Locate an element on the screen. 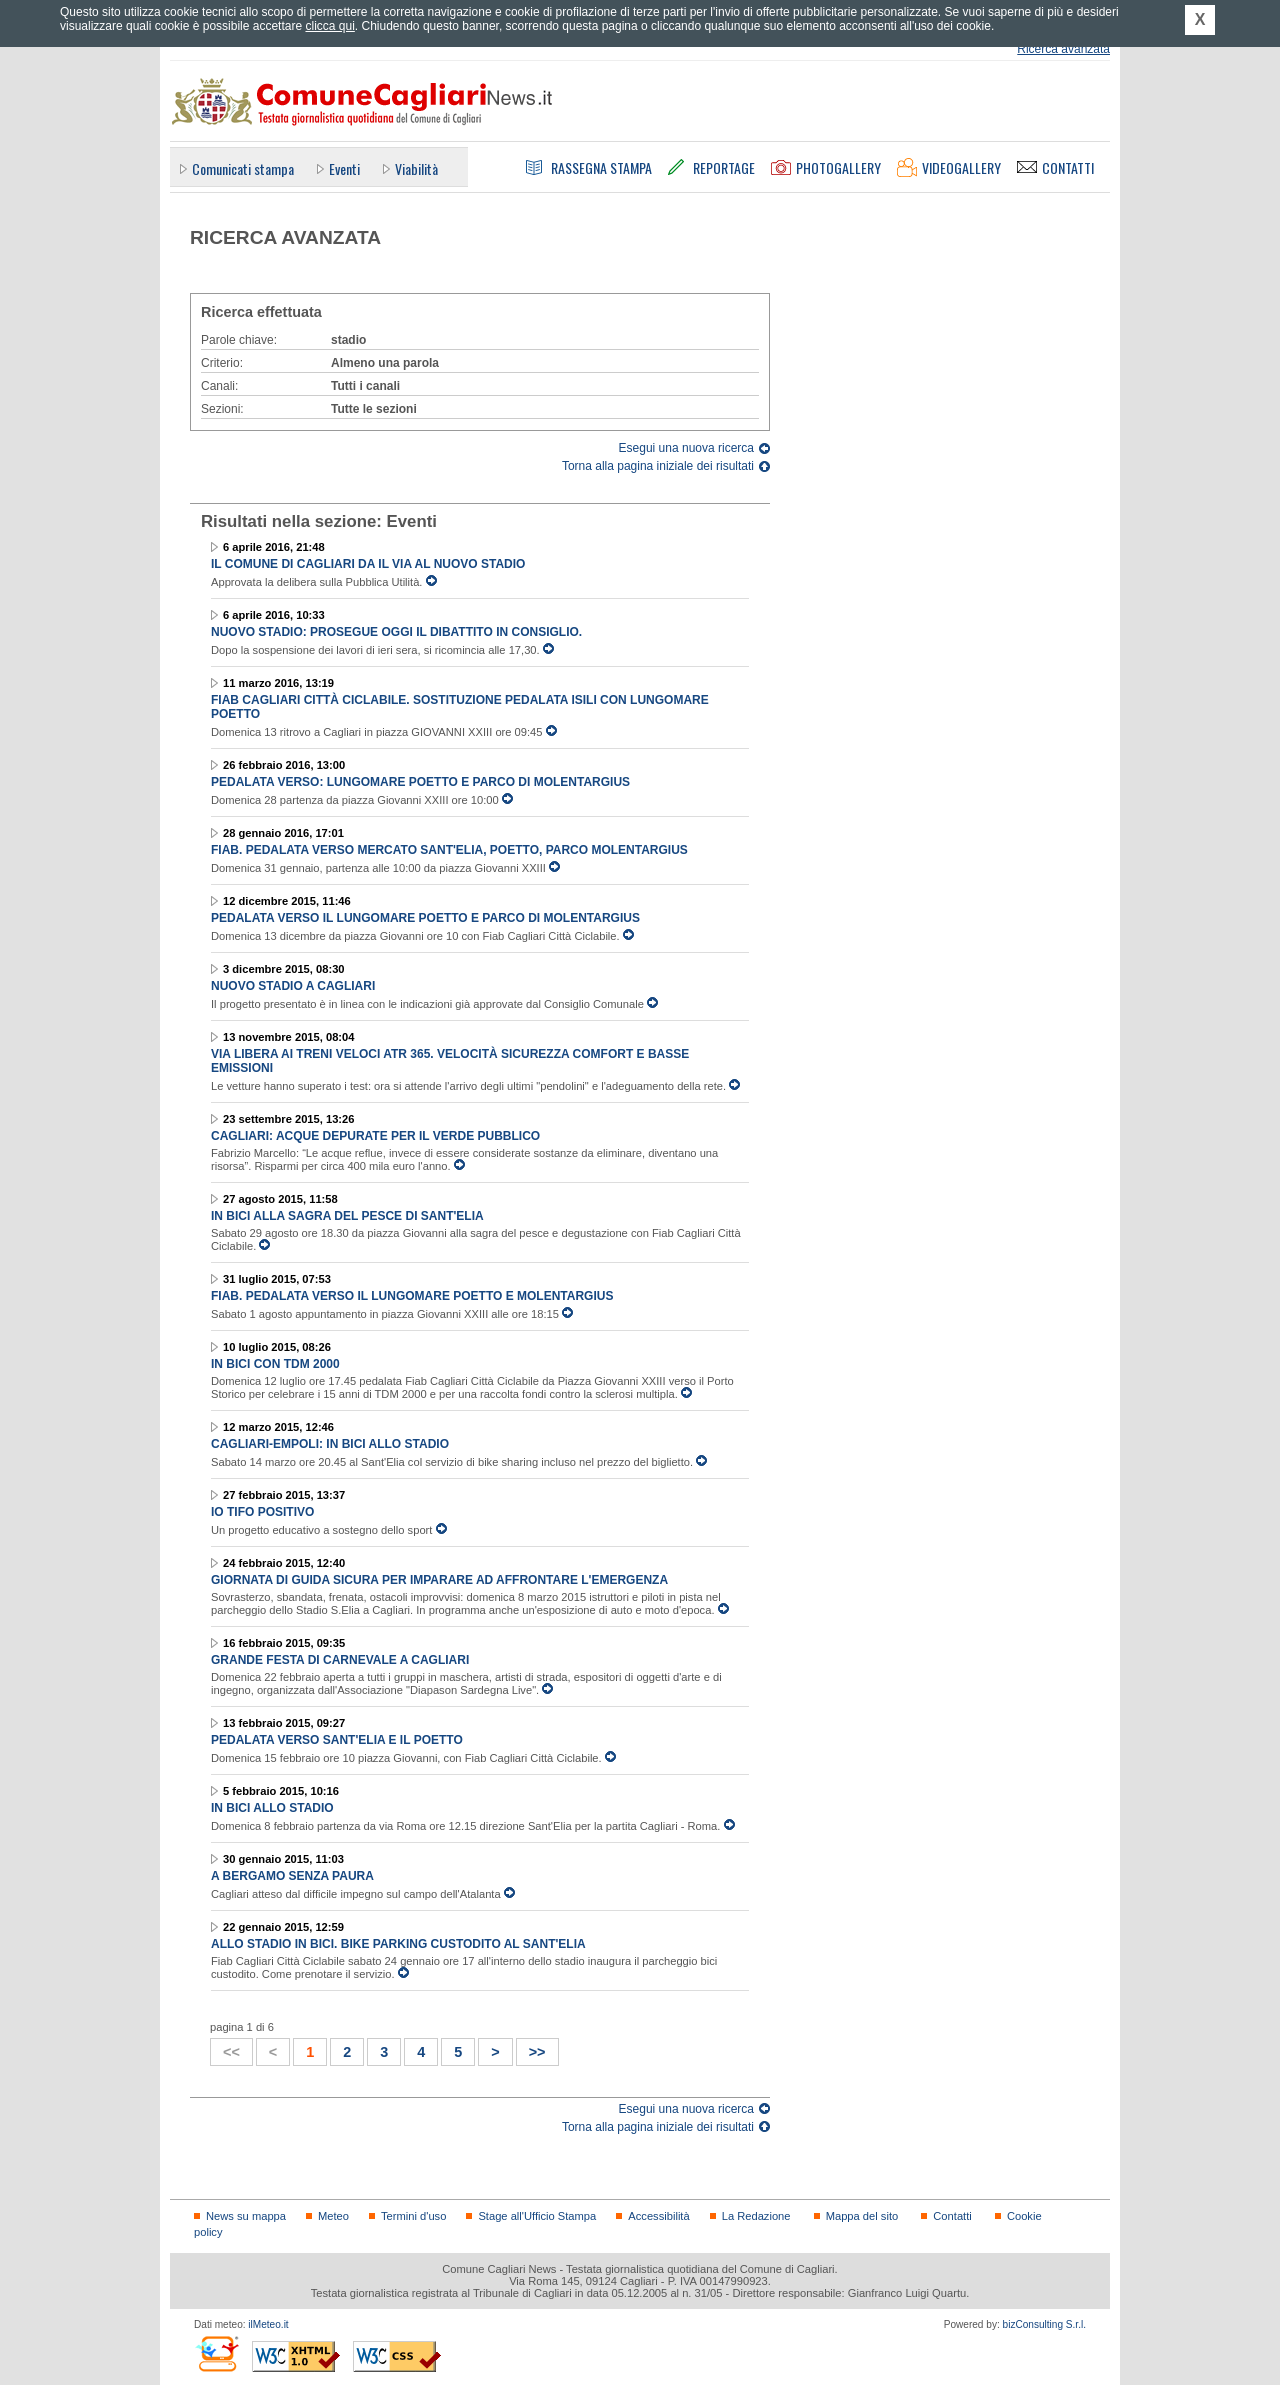  Meteo is located at coordinates (333, 2216).